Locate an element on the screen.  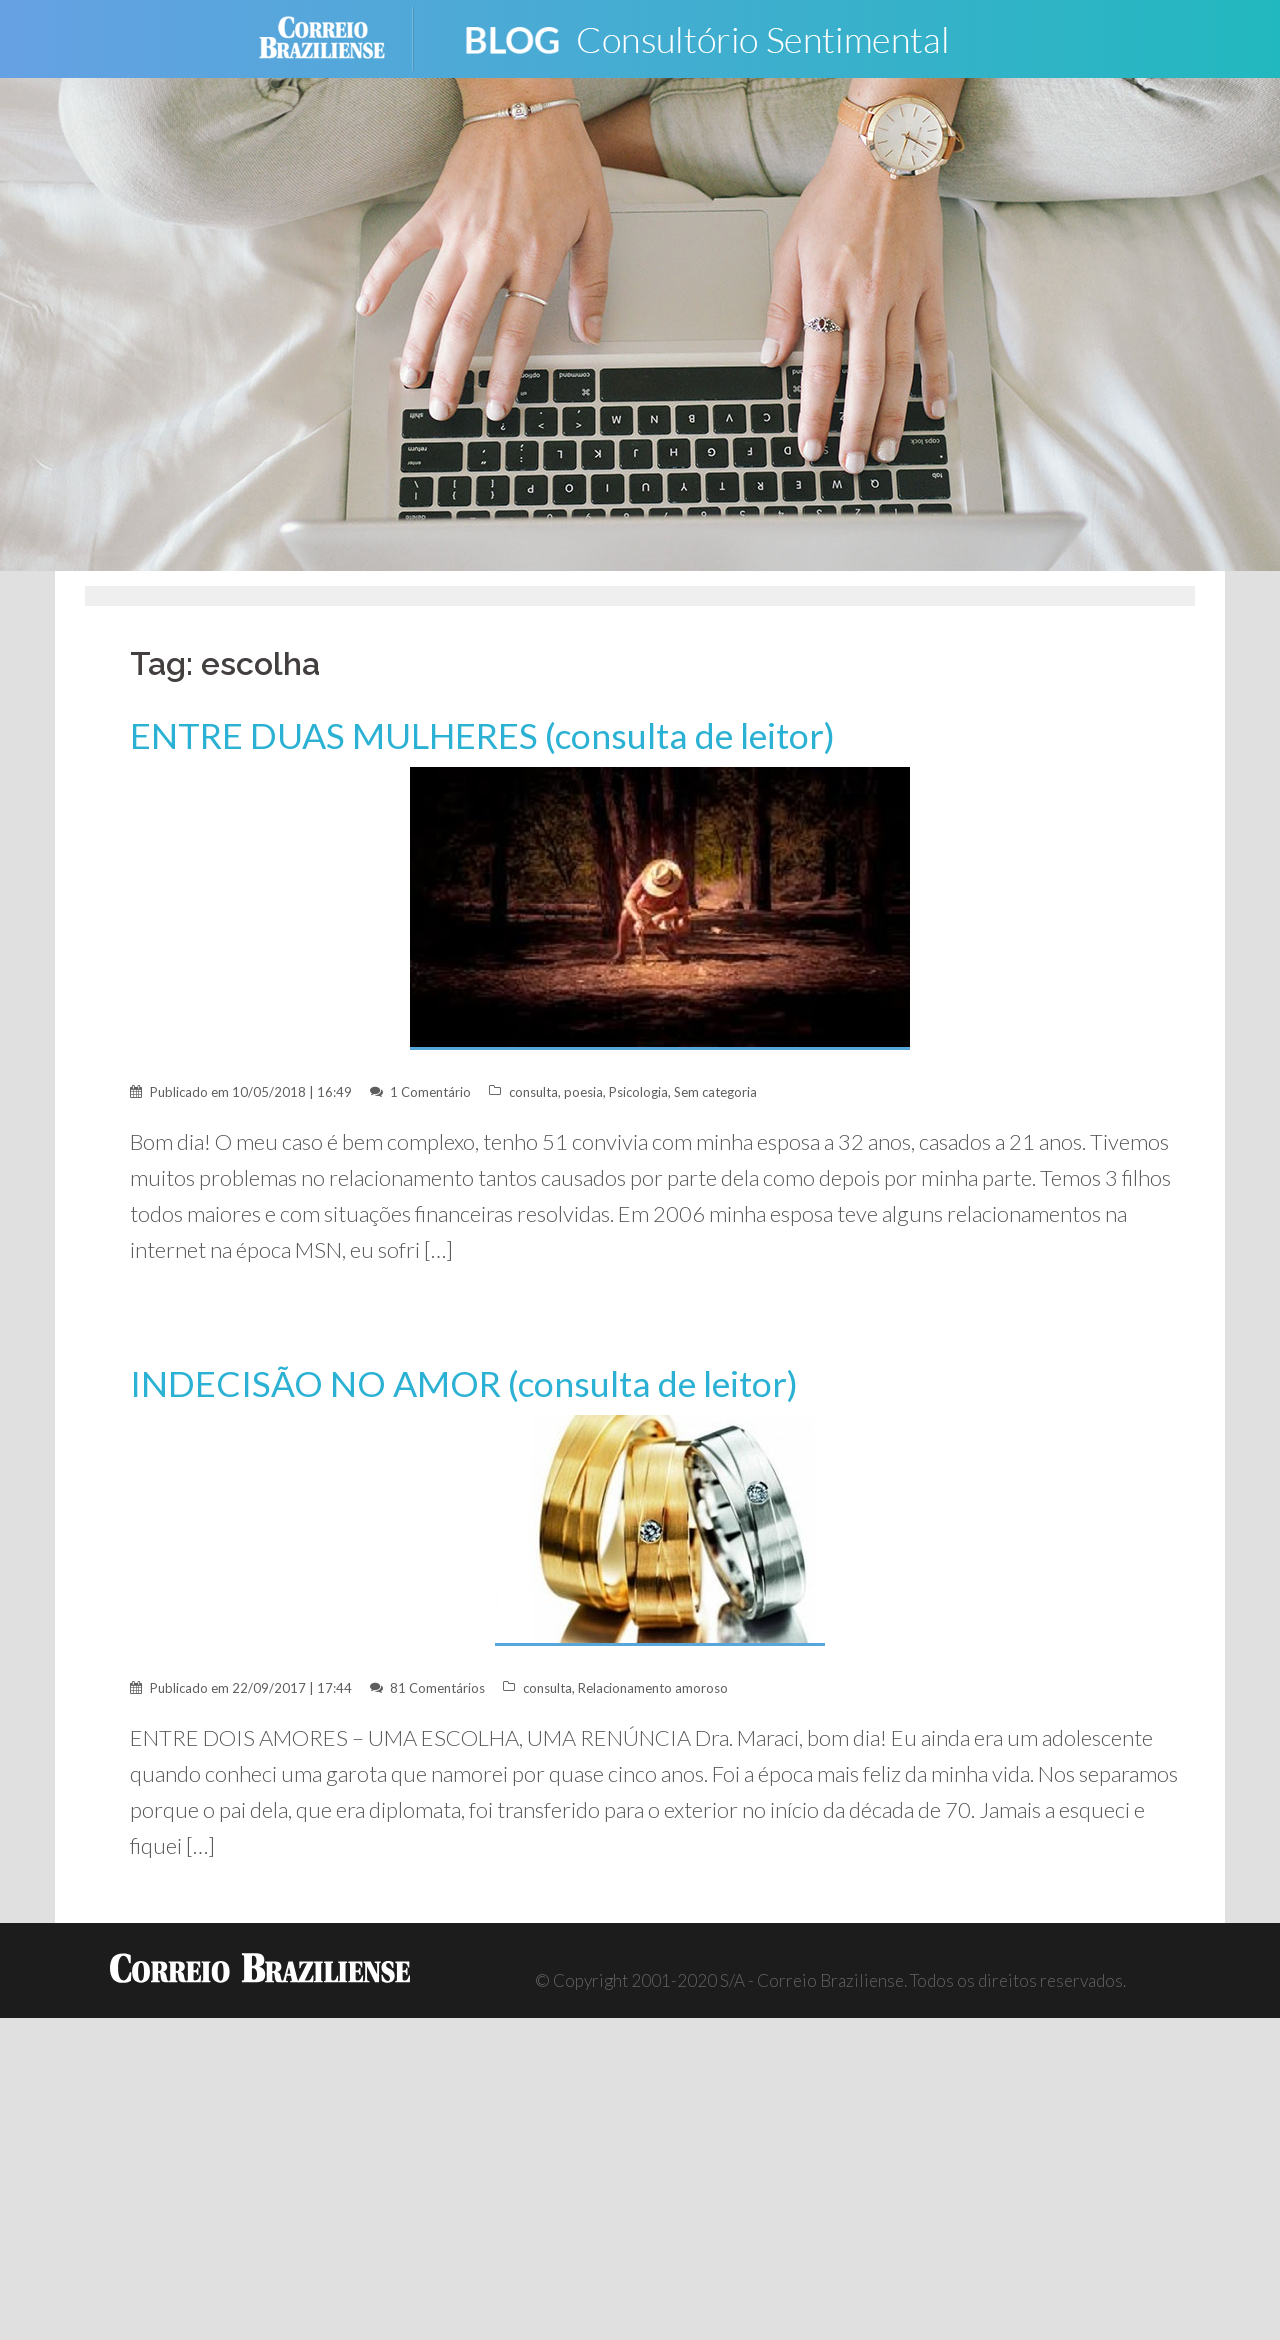
consulta is located at coordinates (533, 1092).